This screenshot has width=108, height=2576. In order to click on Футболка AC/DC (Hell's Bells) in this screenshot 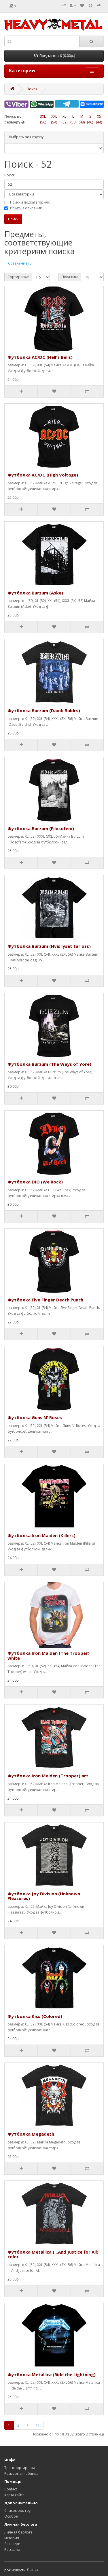, I will do `click(40, 357)`.